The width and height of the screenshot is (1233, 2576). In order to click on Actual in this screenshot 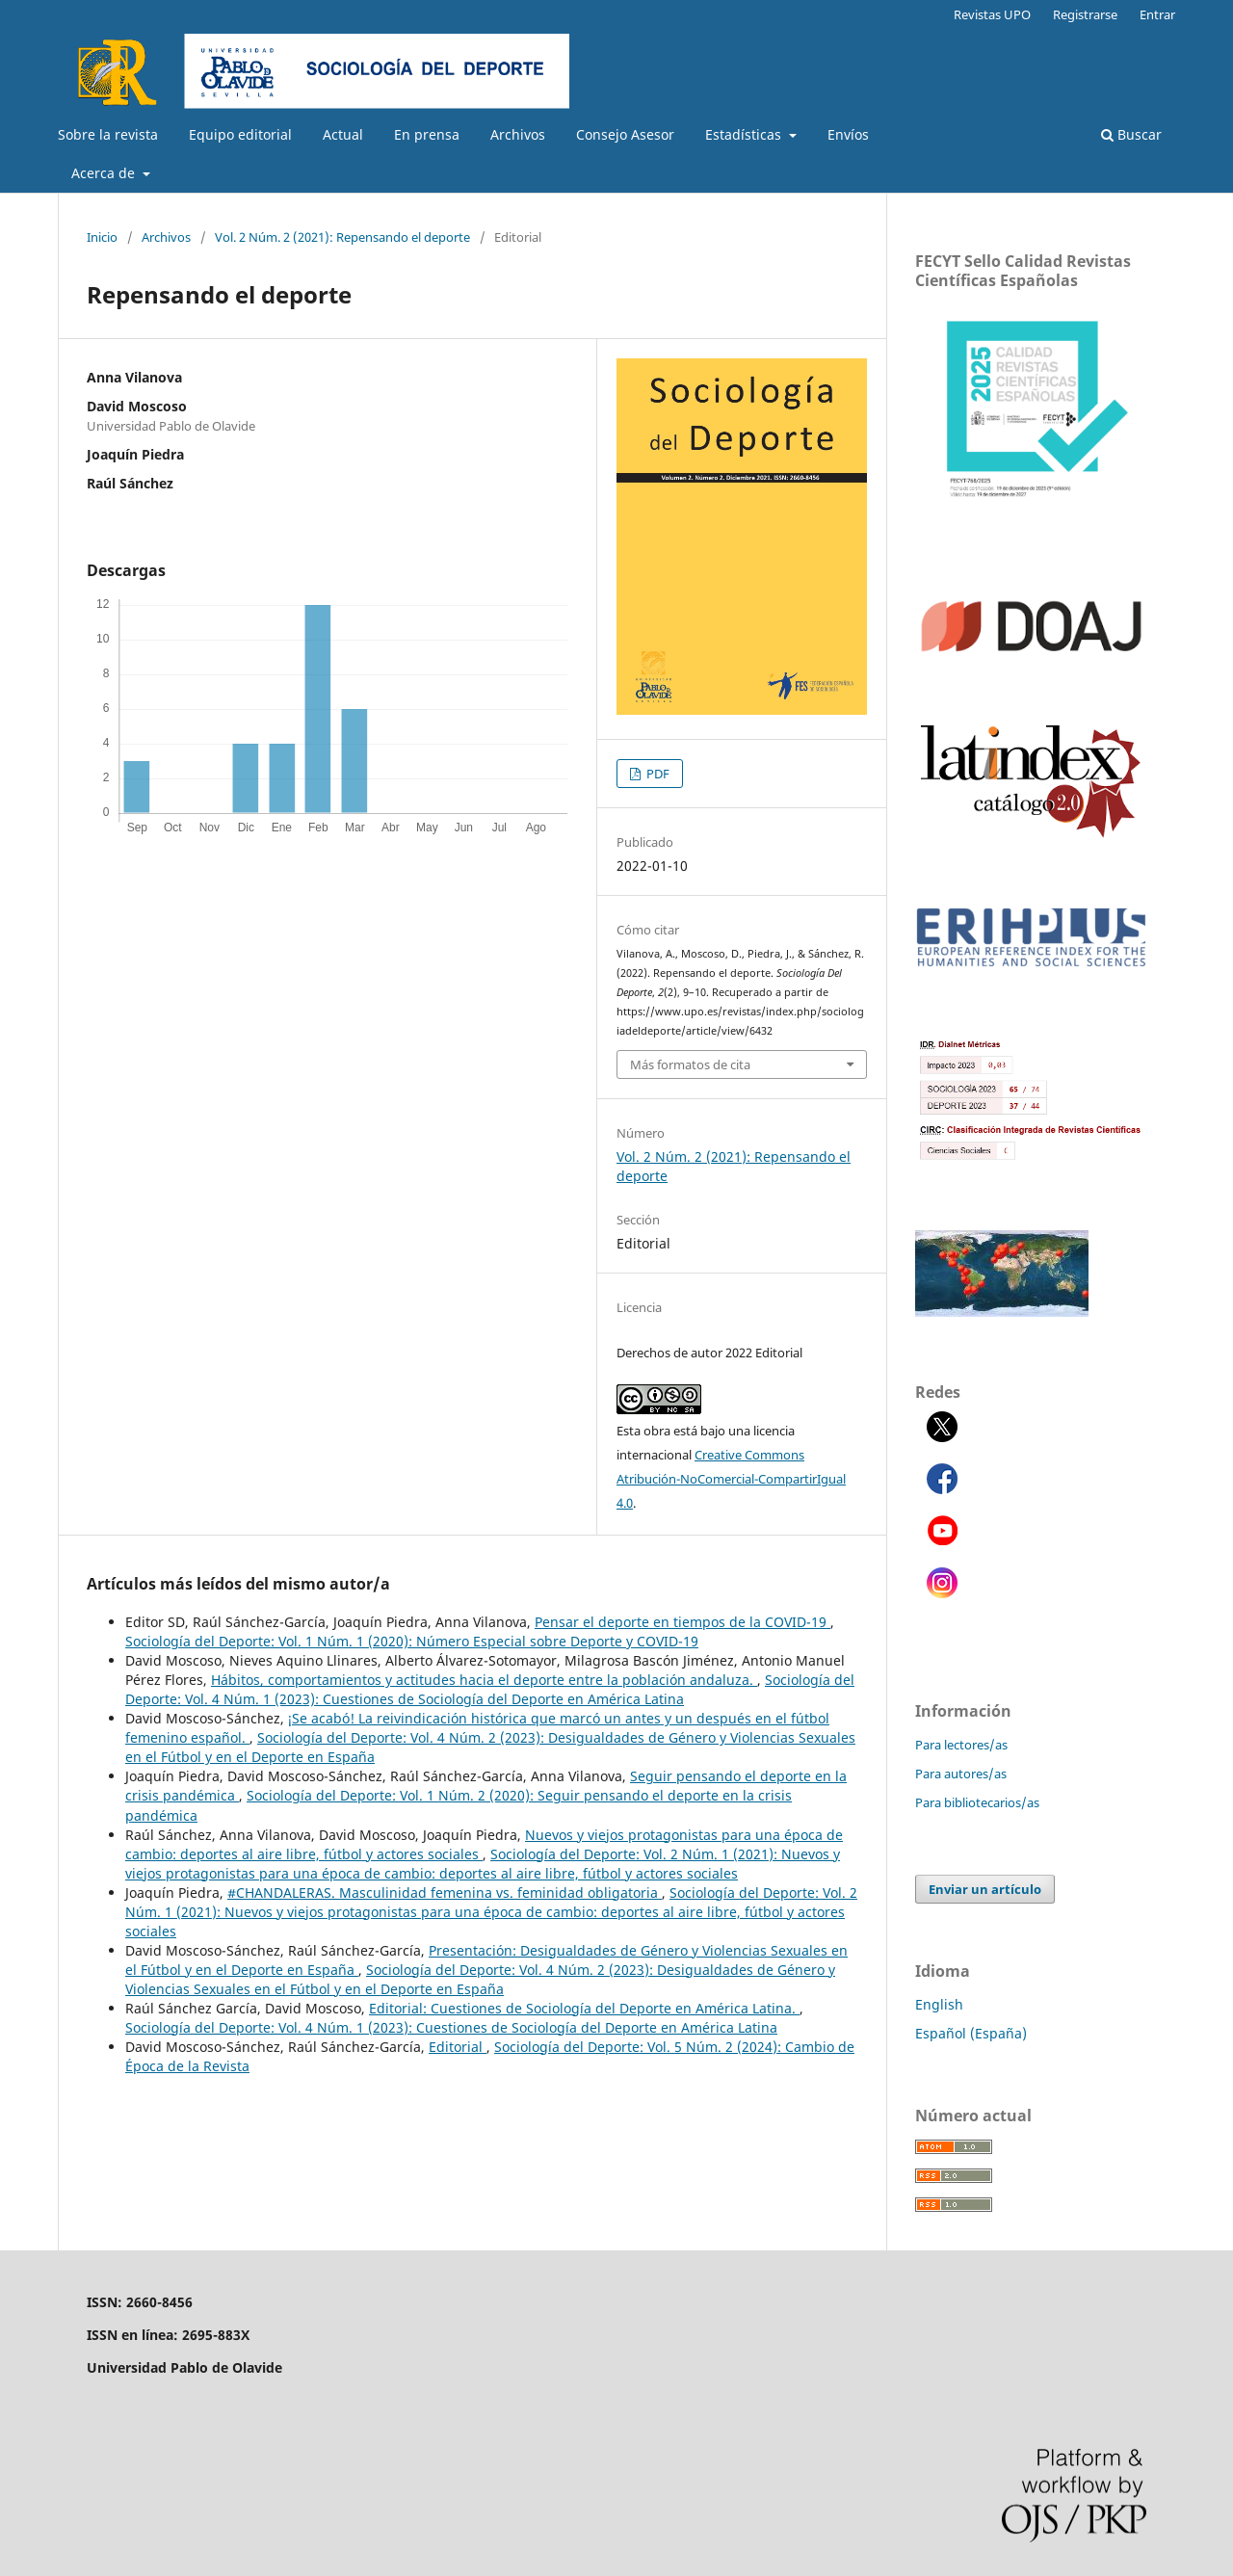, I will do `click(343, 134)`.